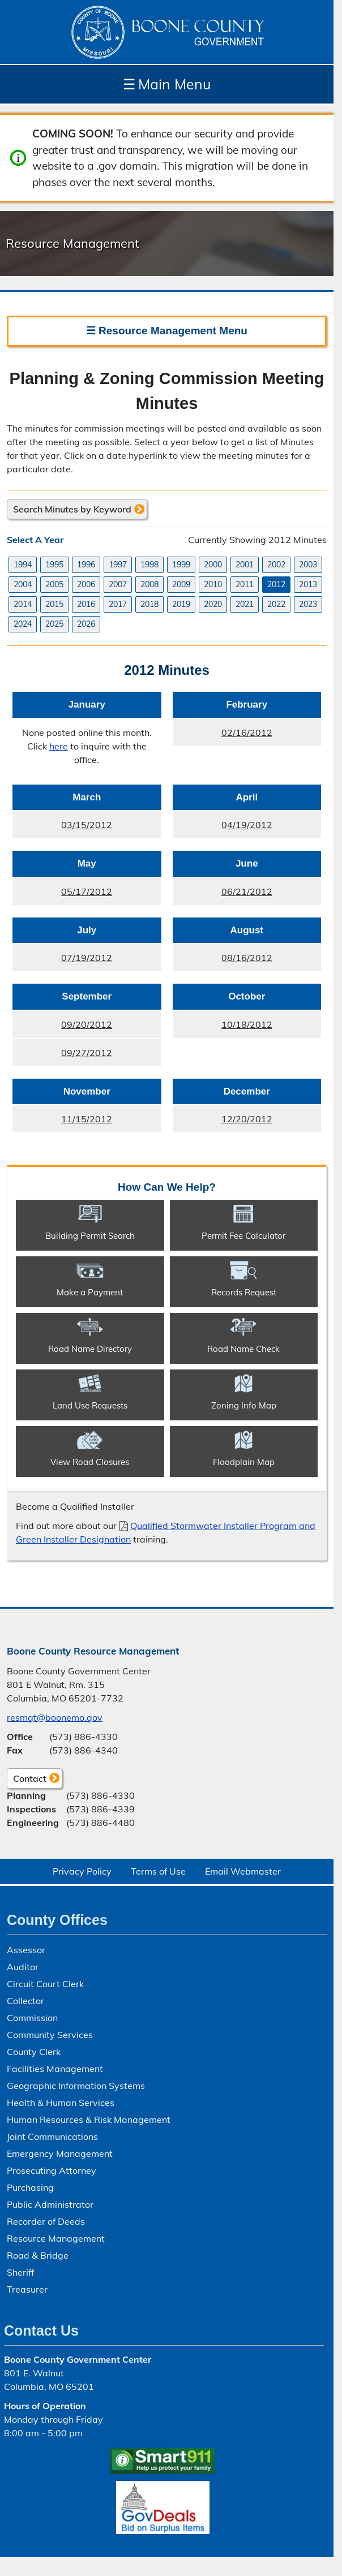 The width and height of the screenshot is (342, 2576). I want to click on here, so click(58, 745).